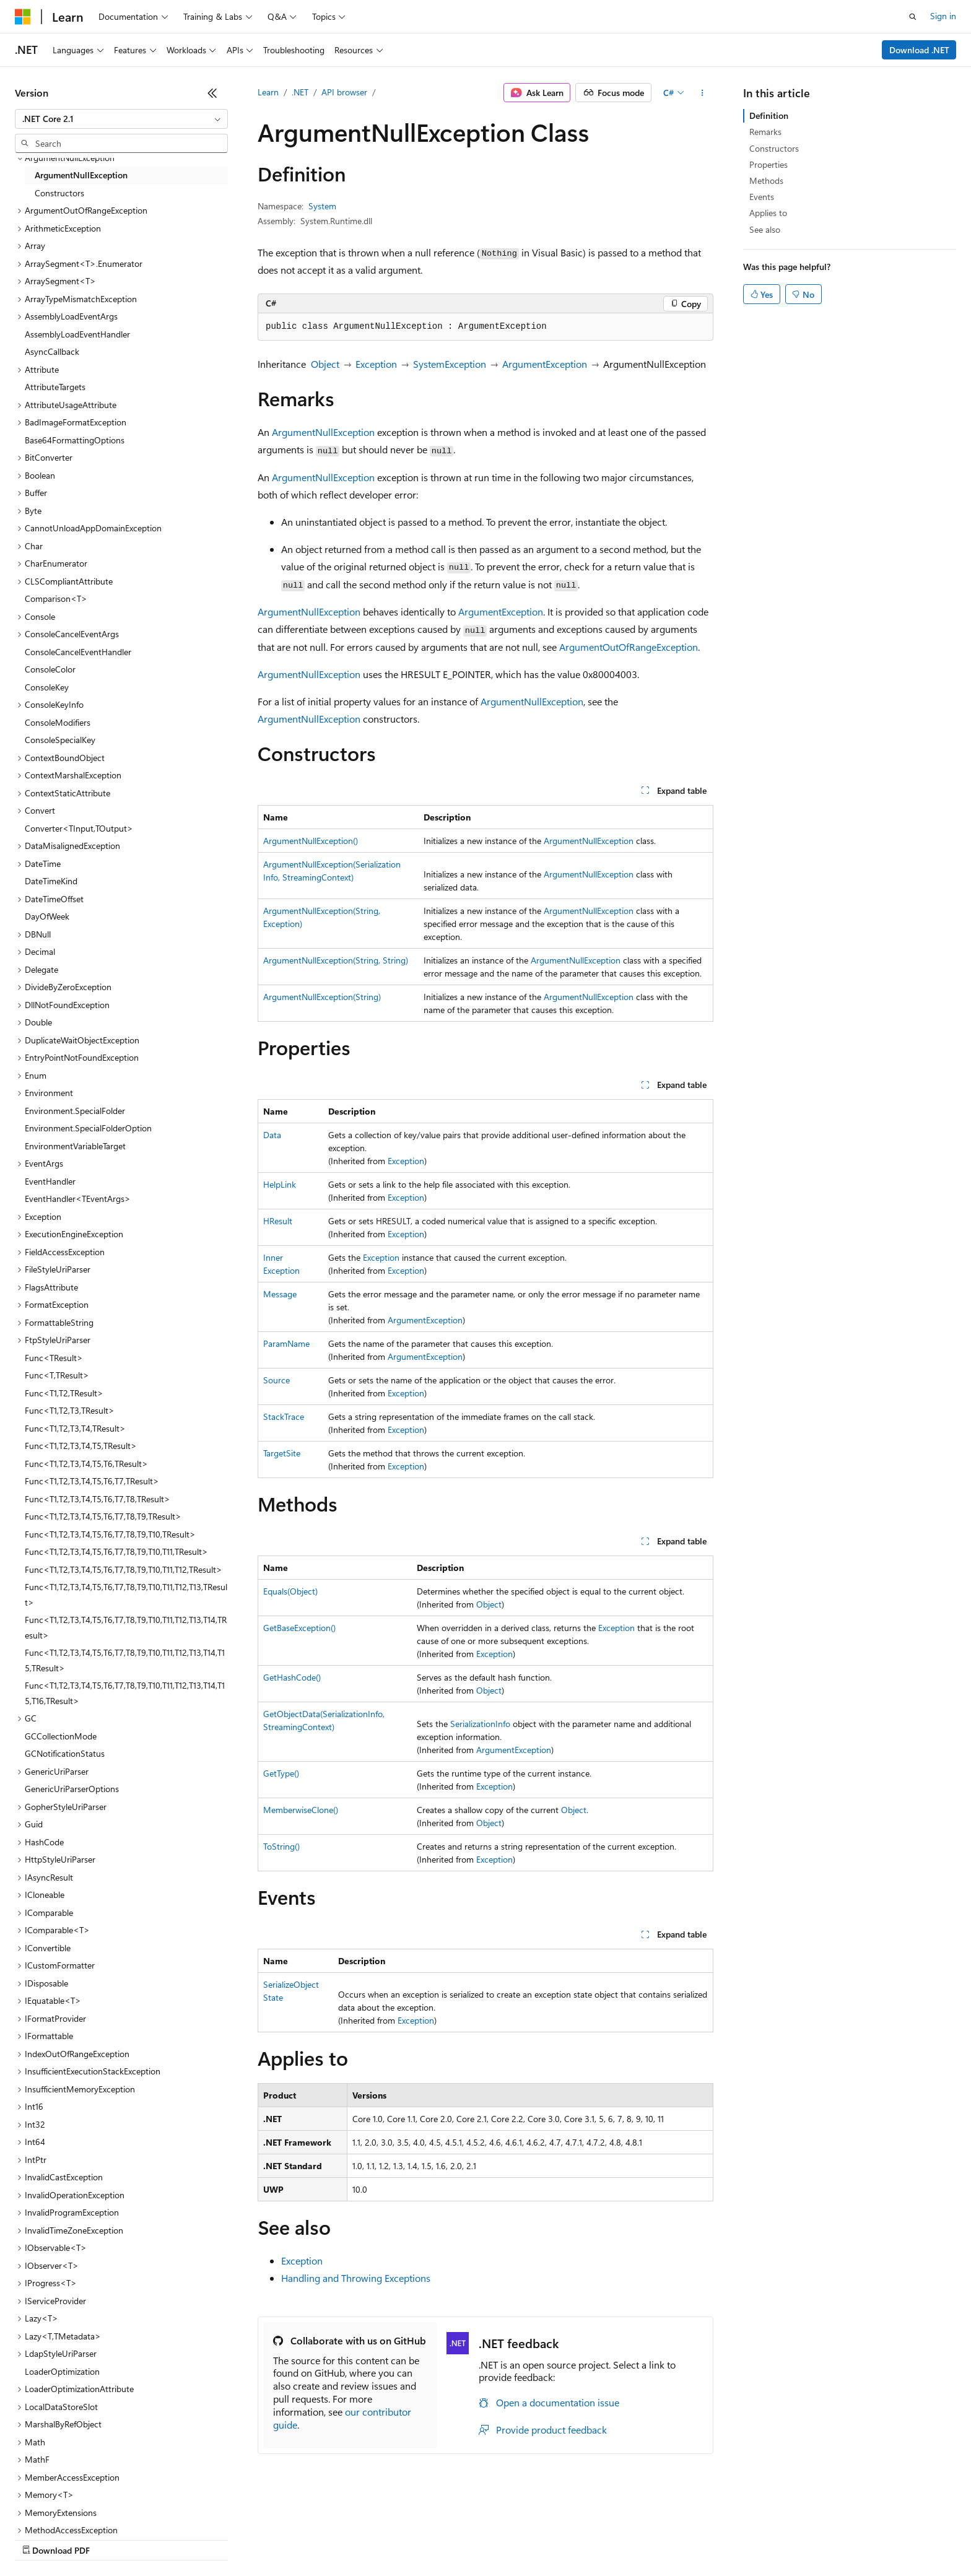 The image size is (971, 2576). What do you see at coordinates (292, 1677) in the screenshot?
I see `GetHashCode()` at bounding box center [292, 1677].